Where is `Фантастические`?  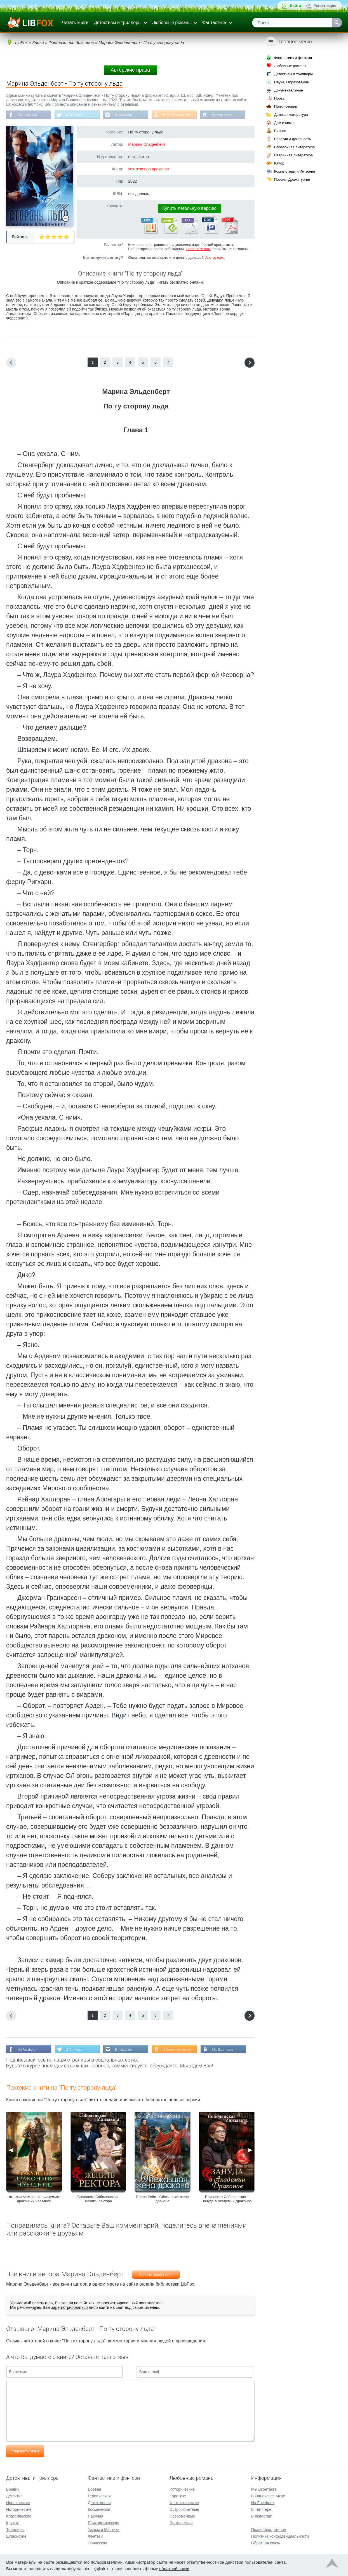
Фантастические is located at coordinates (184, 2502).